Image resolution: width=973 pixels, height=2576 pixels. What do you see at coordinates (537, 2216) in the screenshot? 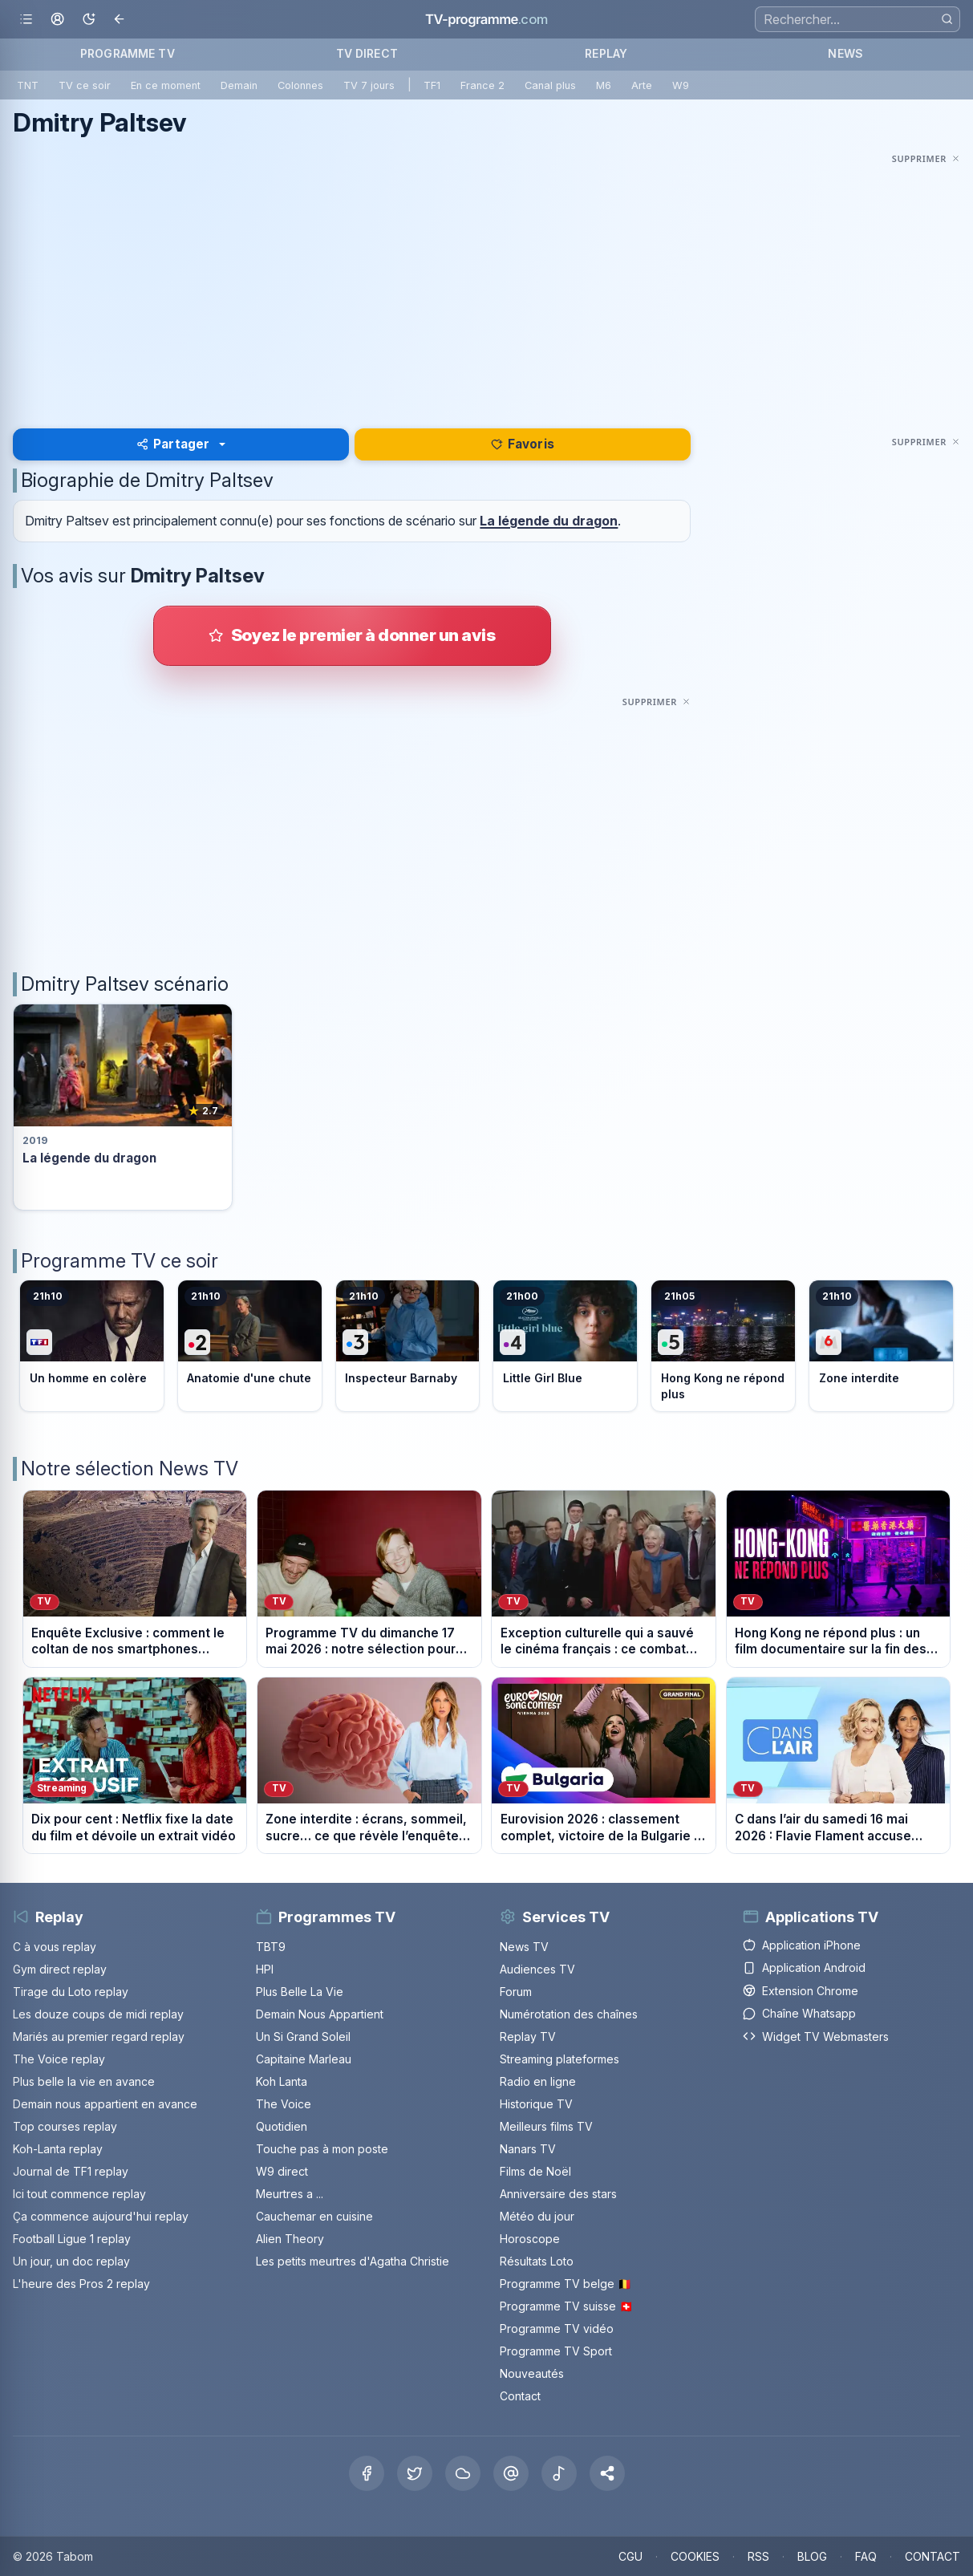
I see `Météo du jour` at bounding box center [537, 2216].